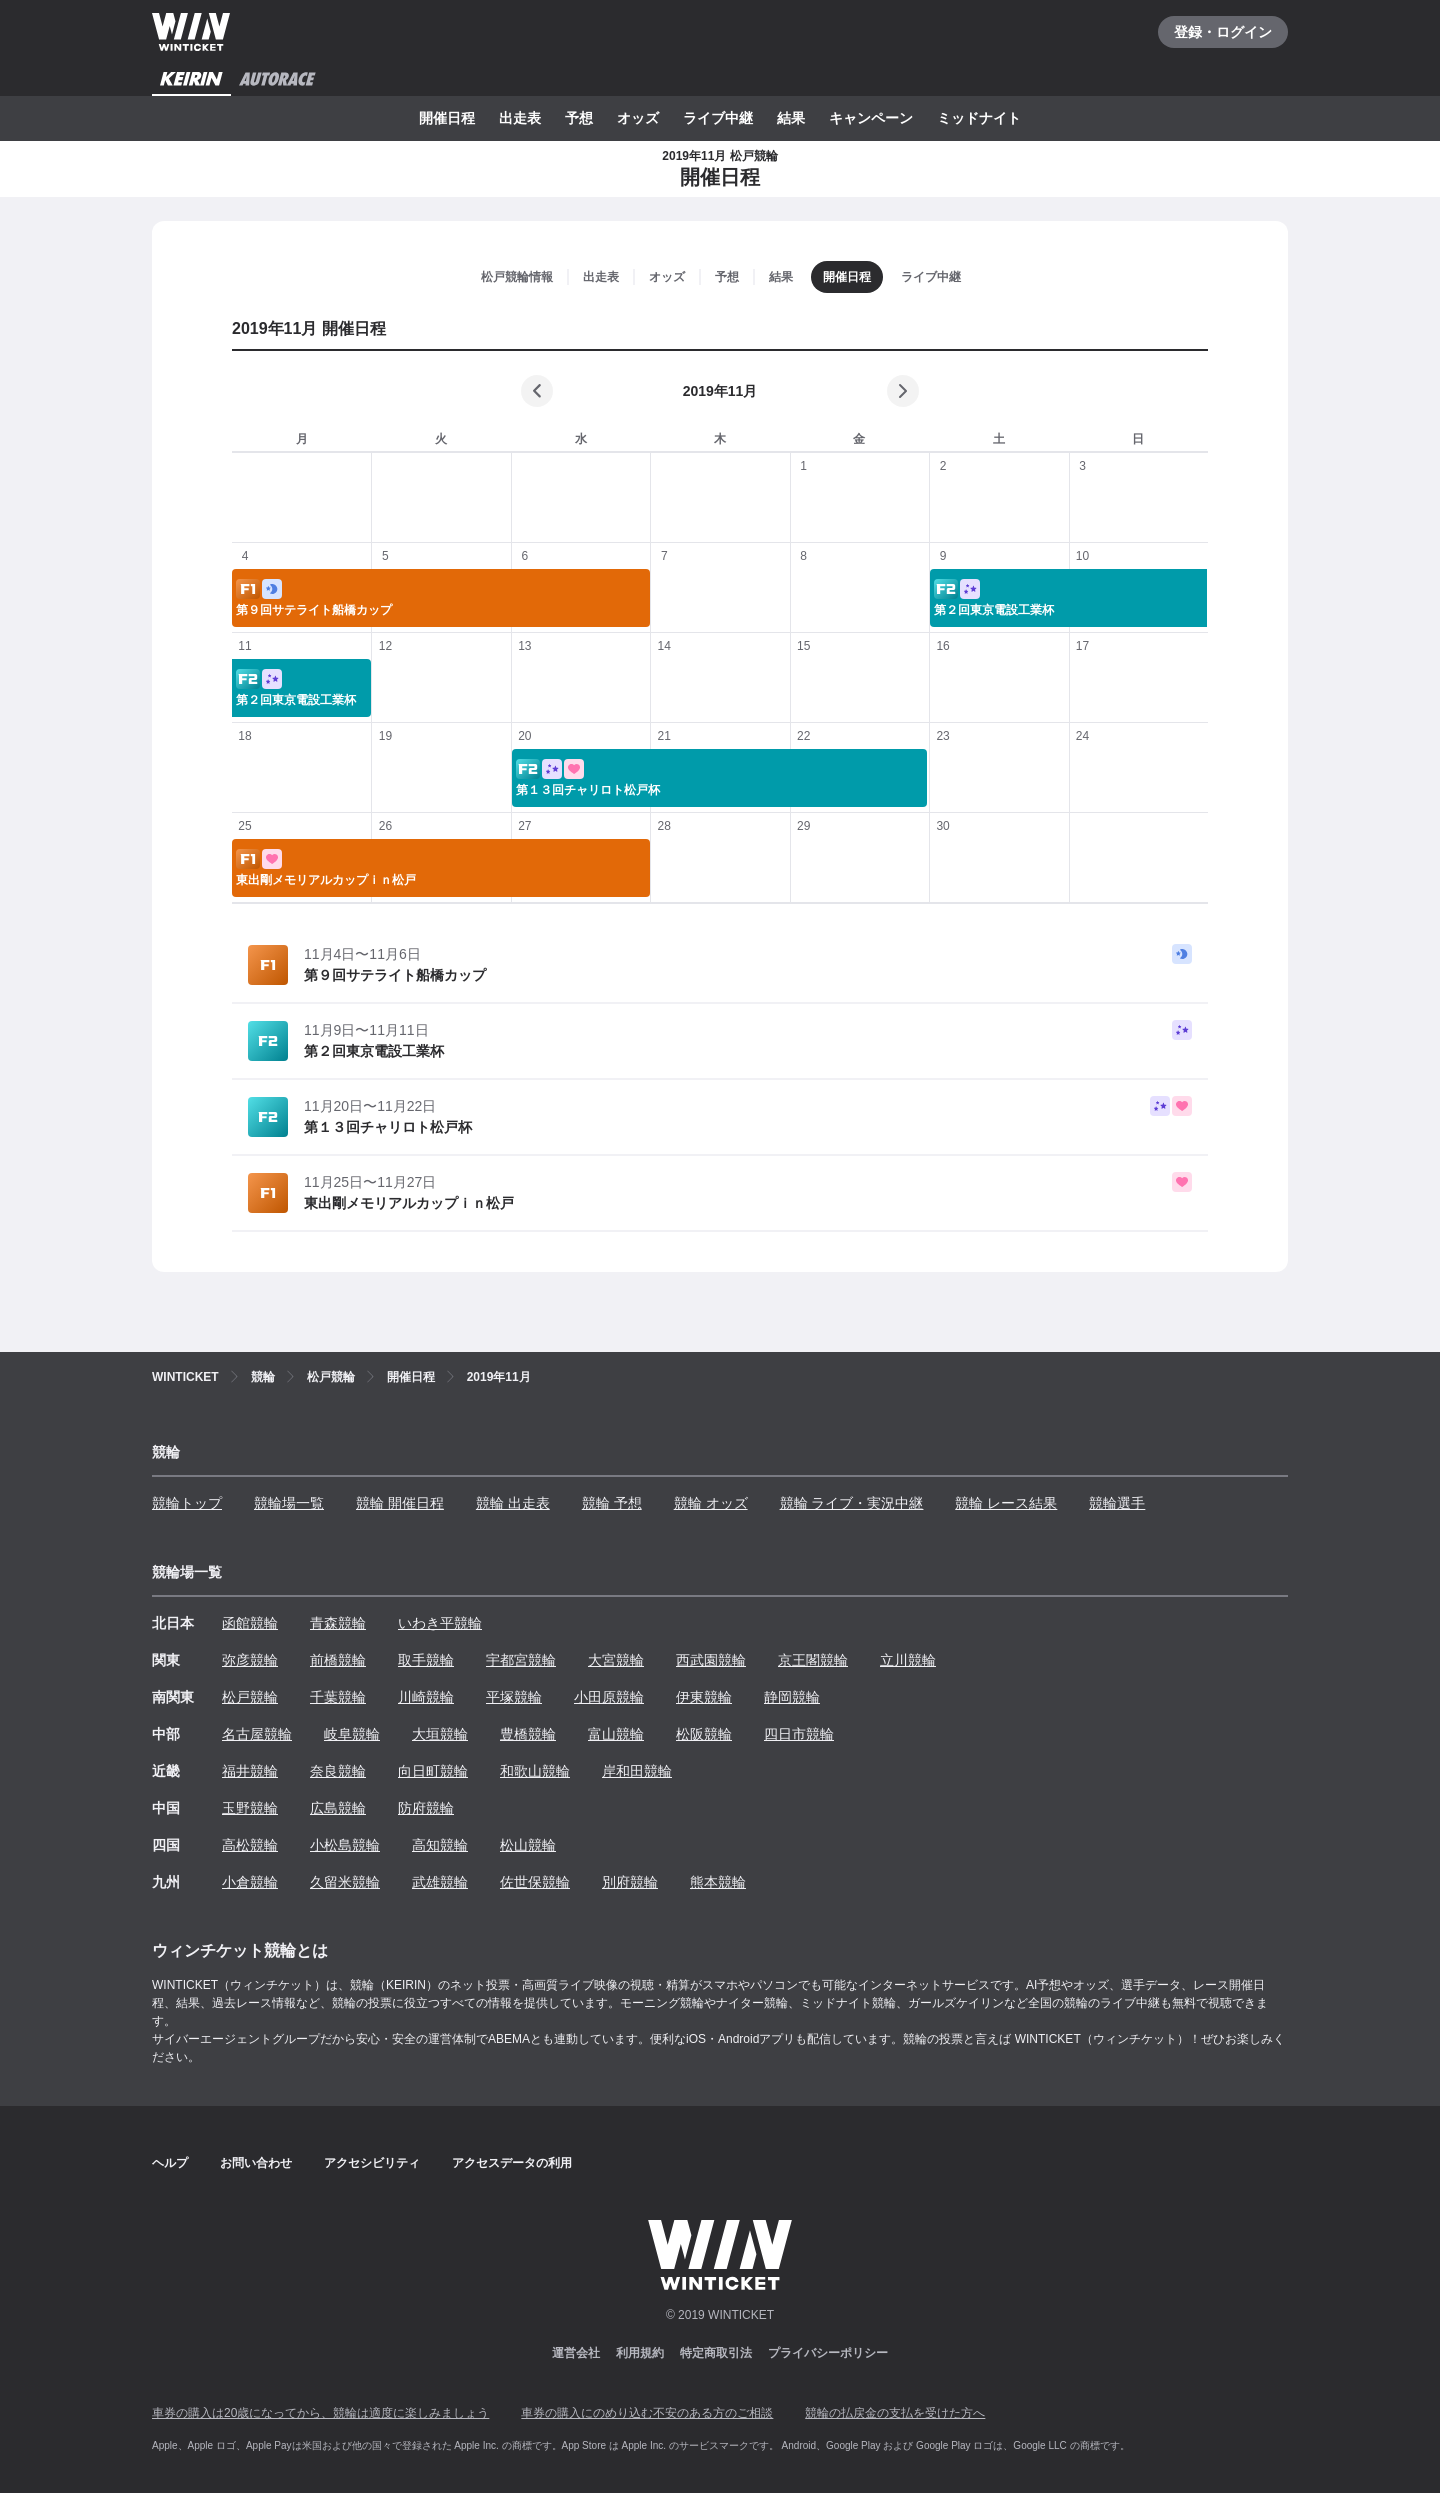 The height and width of the screenshot is (2493, 1440). What do you see at coordinates (426, 1660) in the screenshot?
I see `取手競輪` at bounding box center [426, 1660].